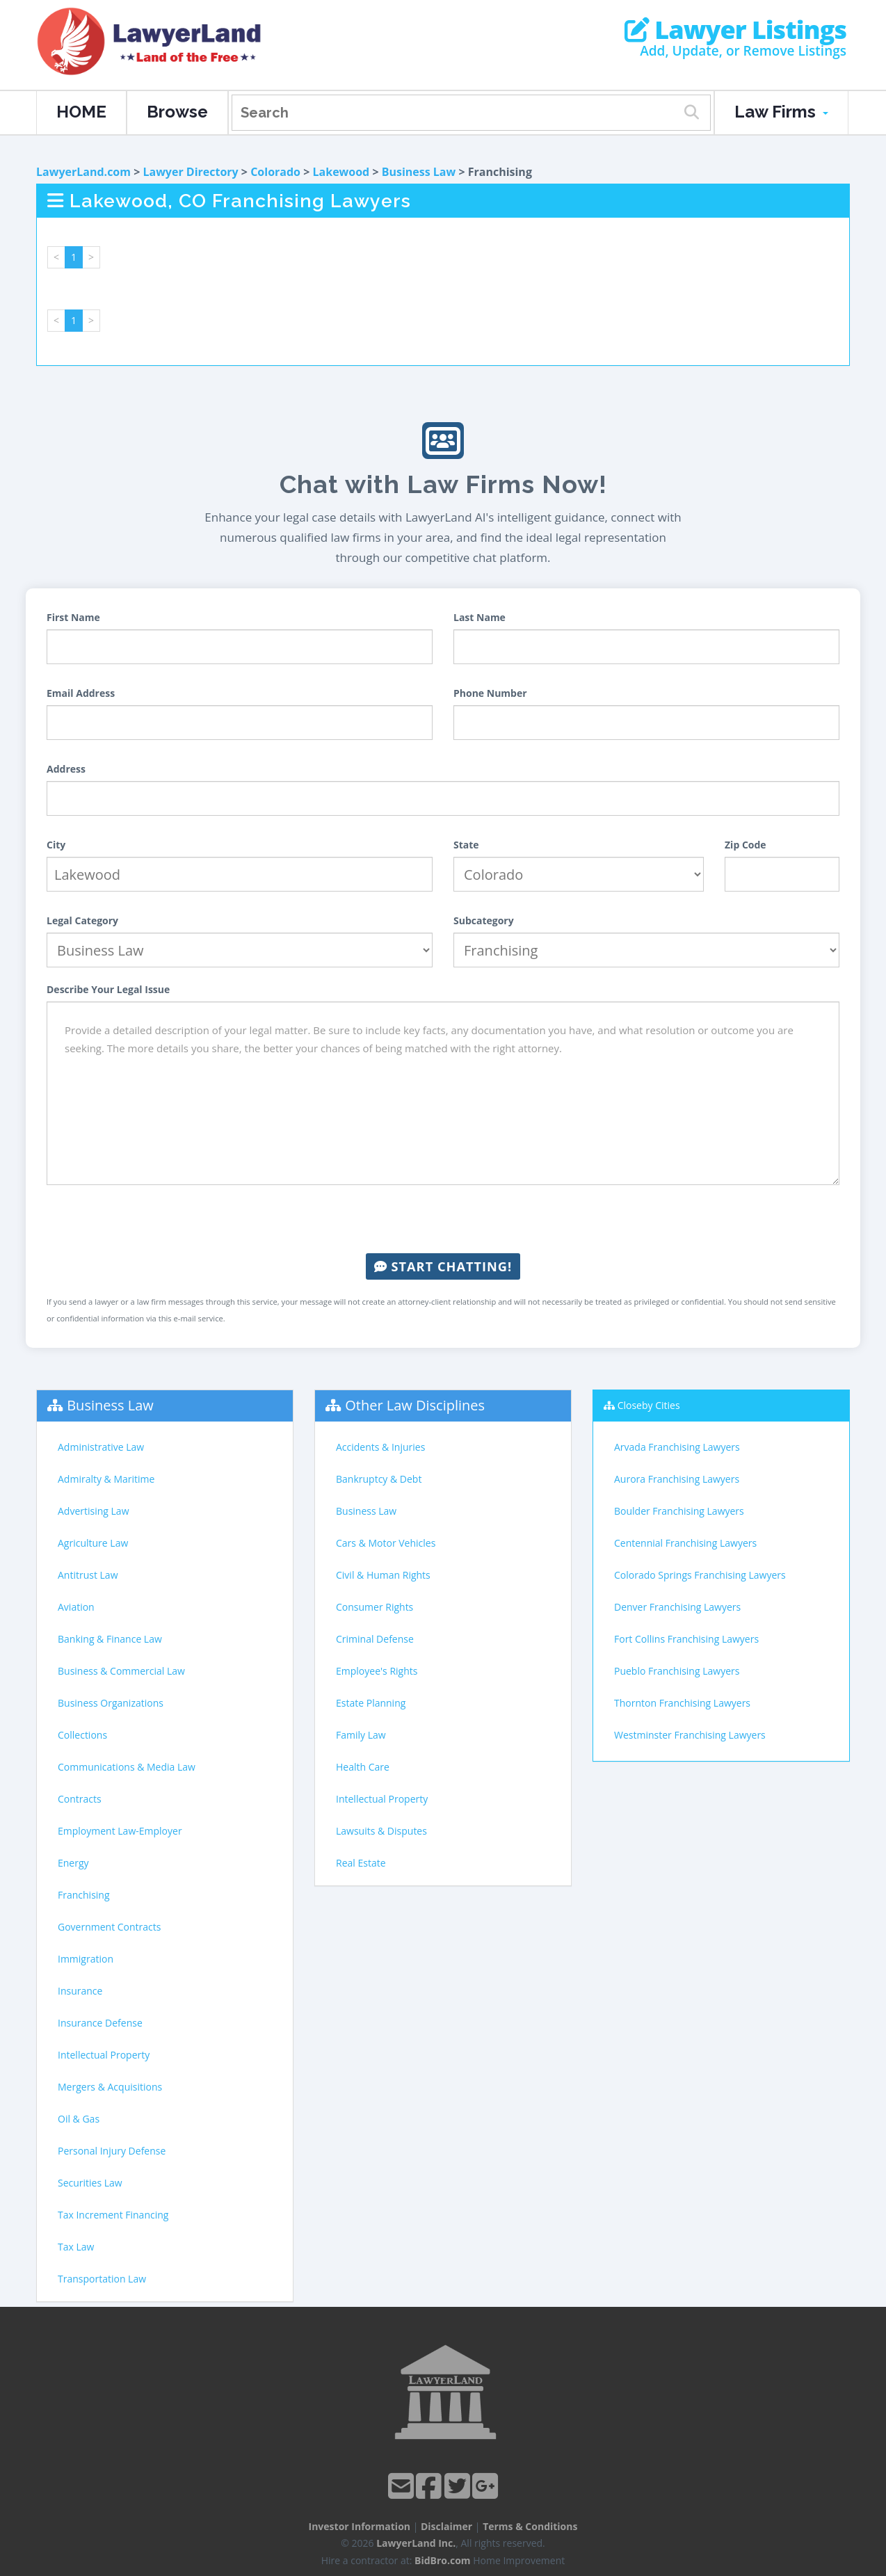 The image size is (886, 2576). What do you see at coordinates (466, 844) in the screenshot?
I see `State` at bounding box center [466, 844].